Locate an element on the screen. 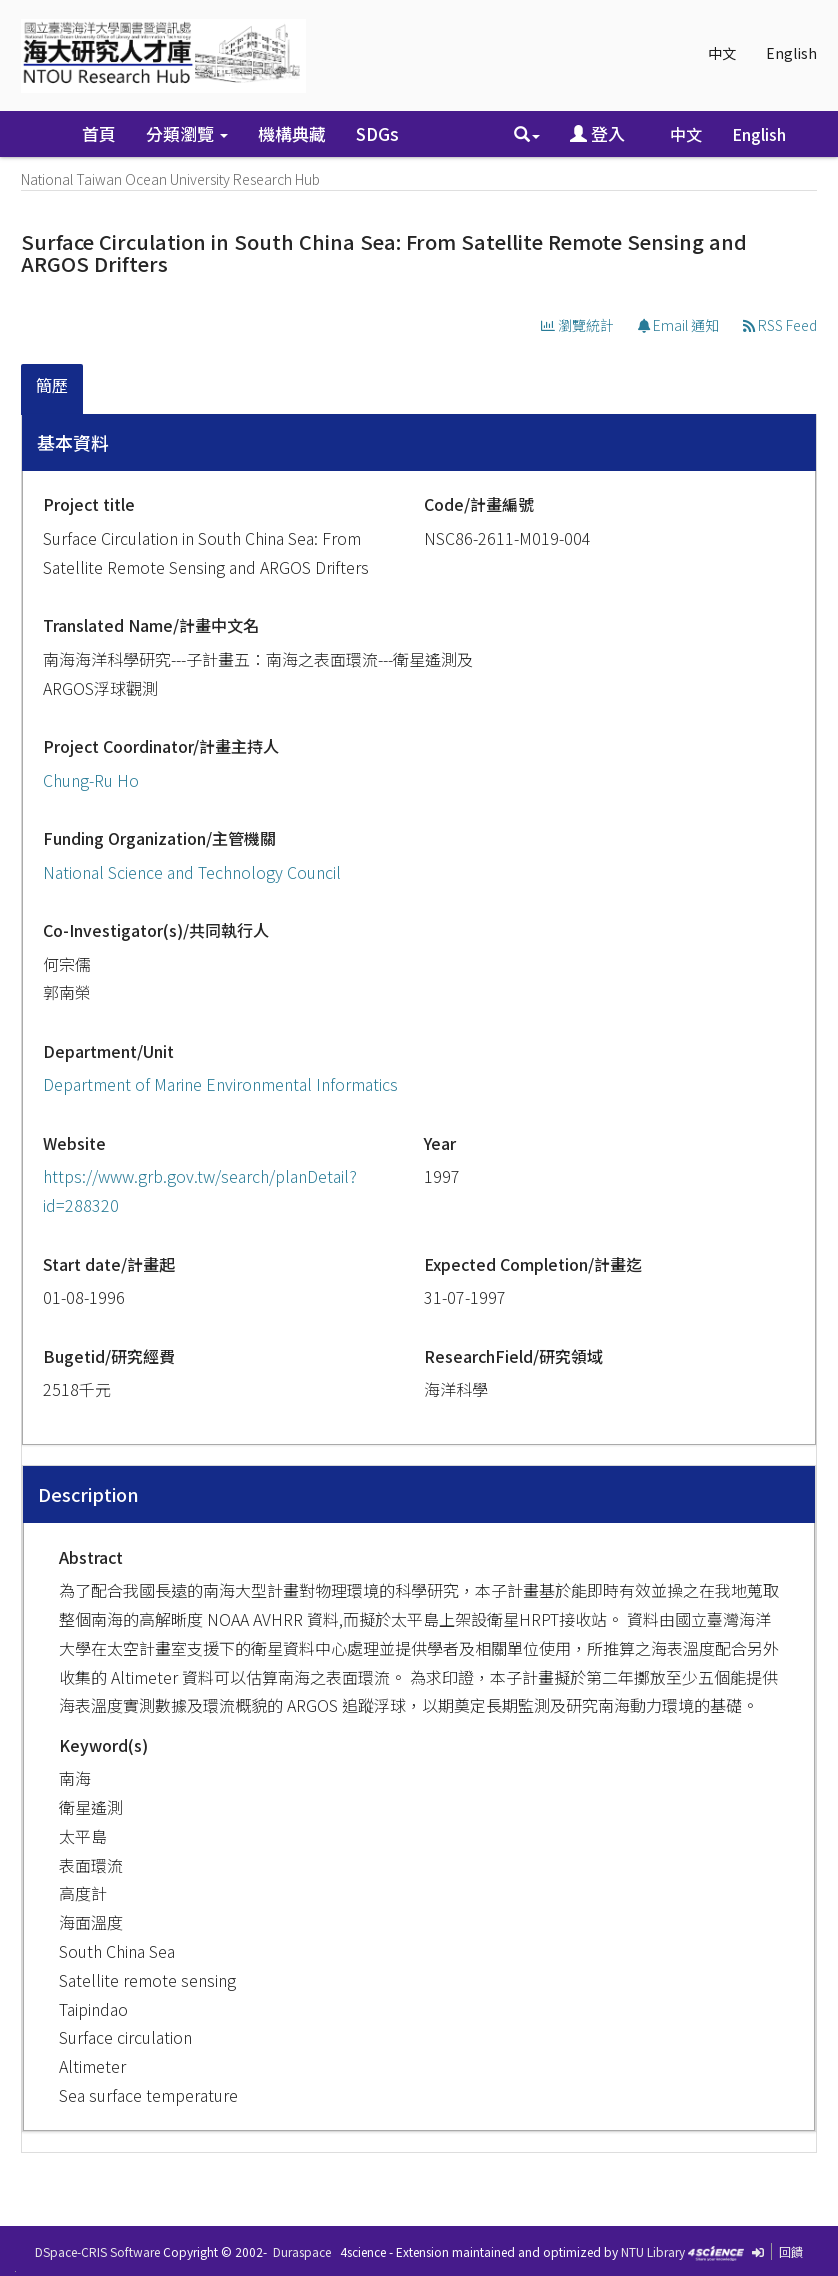 This screenshot has width=838, height=2276. 基本資料 is located at coordinates (73, 442).